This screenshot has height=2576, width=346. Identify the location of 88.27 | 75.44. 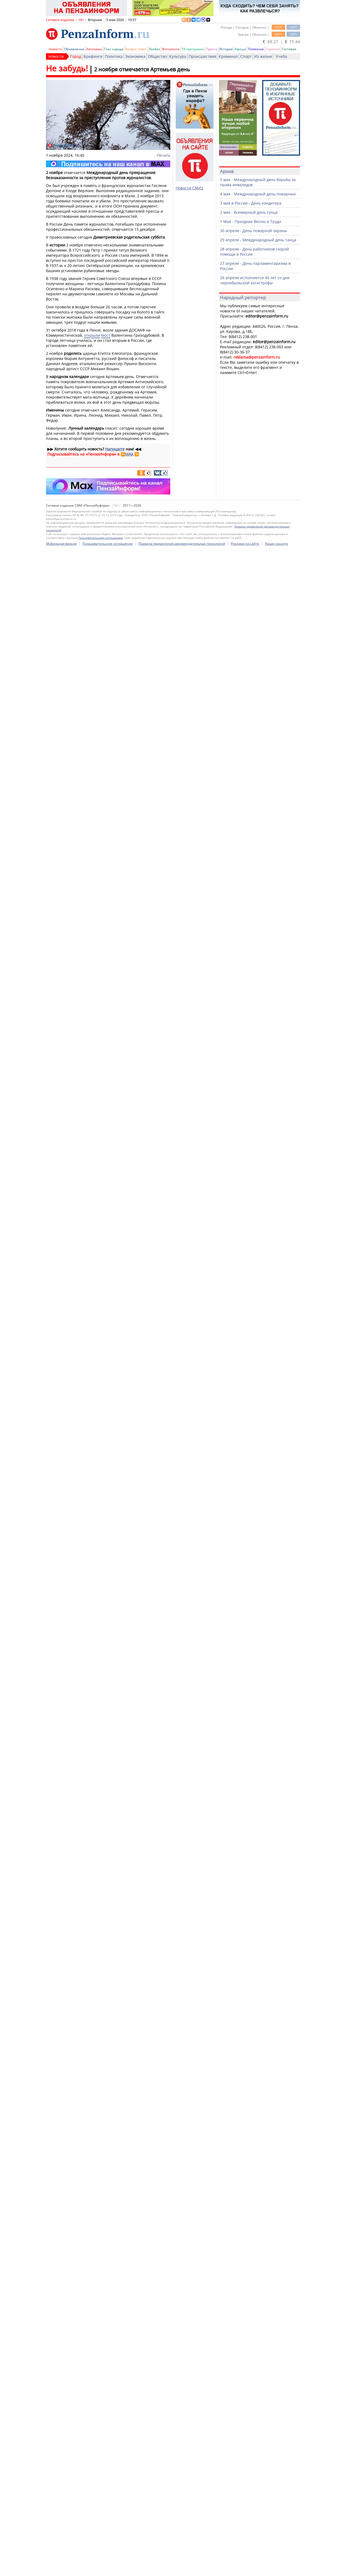
(281, 41).